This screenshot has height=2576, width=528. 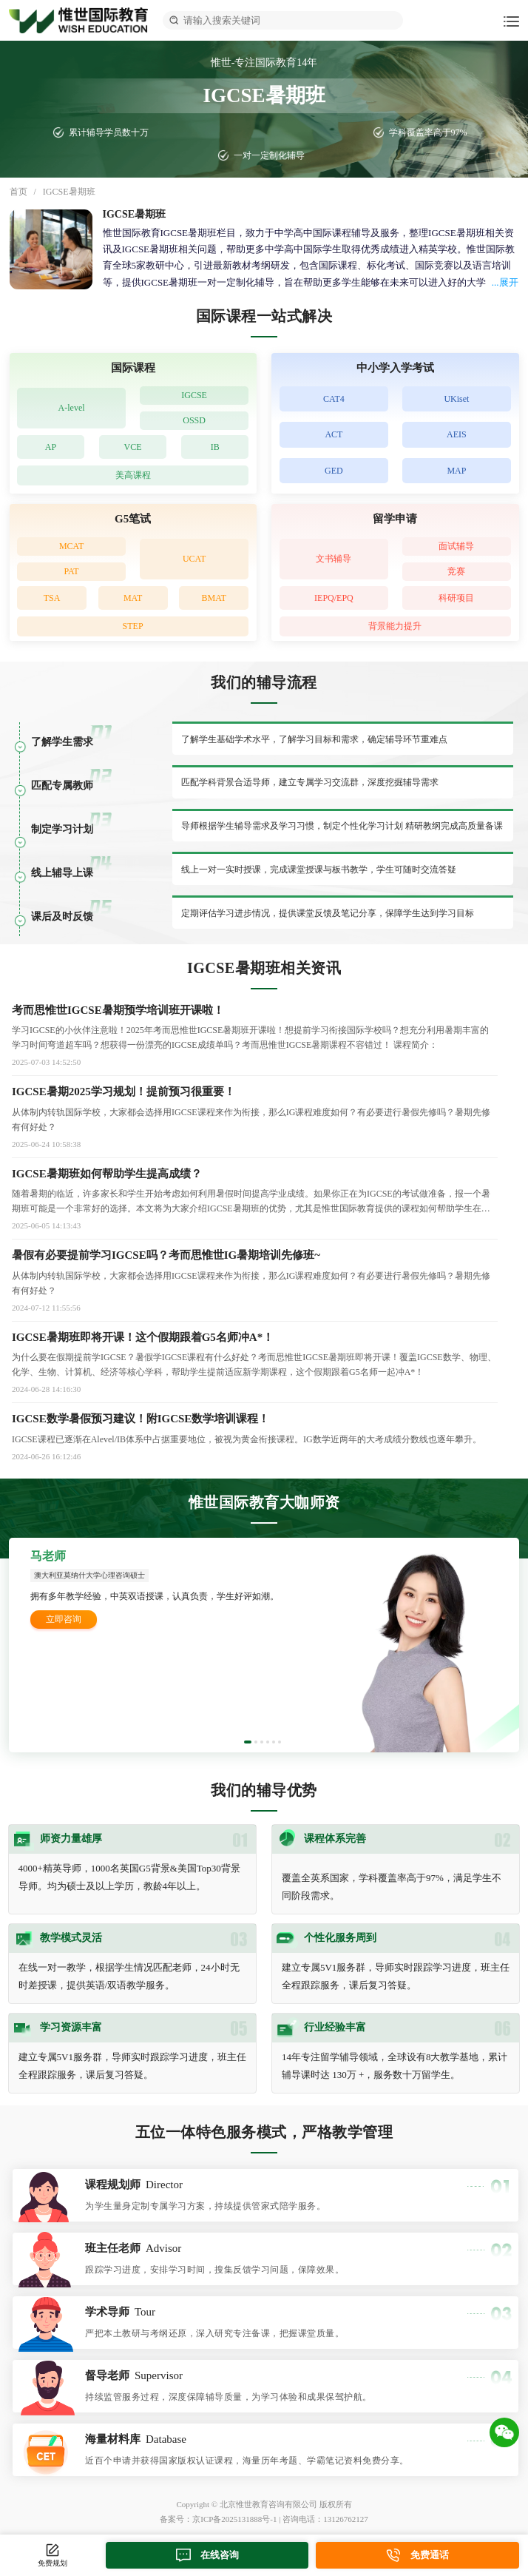 What do you see at coordinates (132, 598) in the screenshot?
I see `MAT` at bounding box center [132, 598].